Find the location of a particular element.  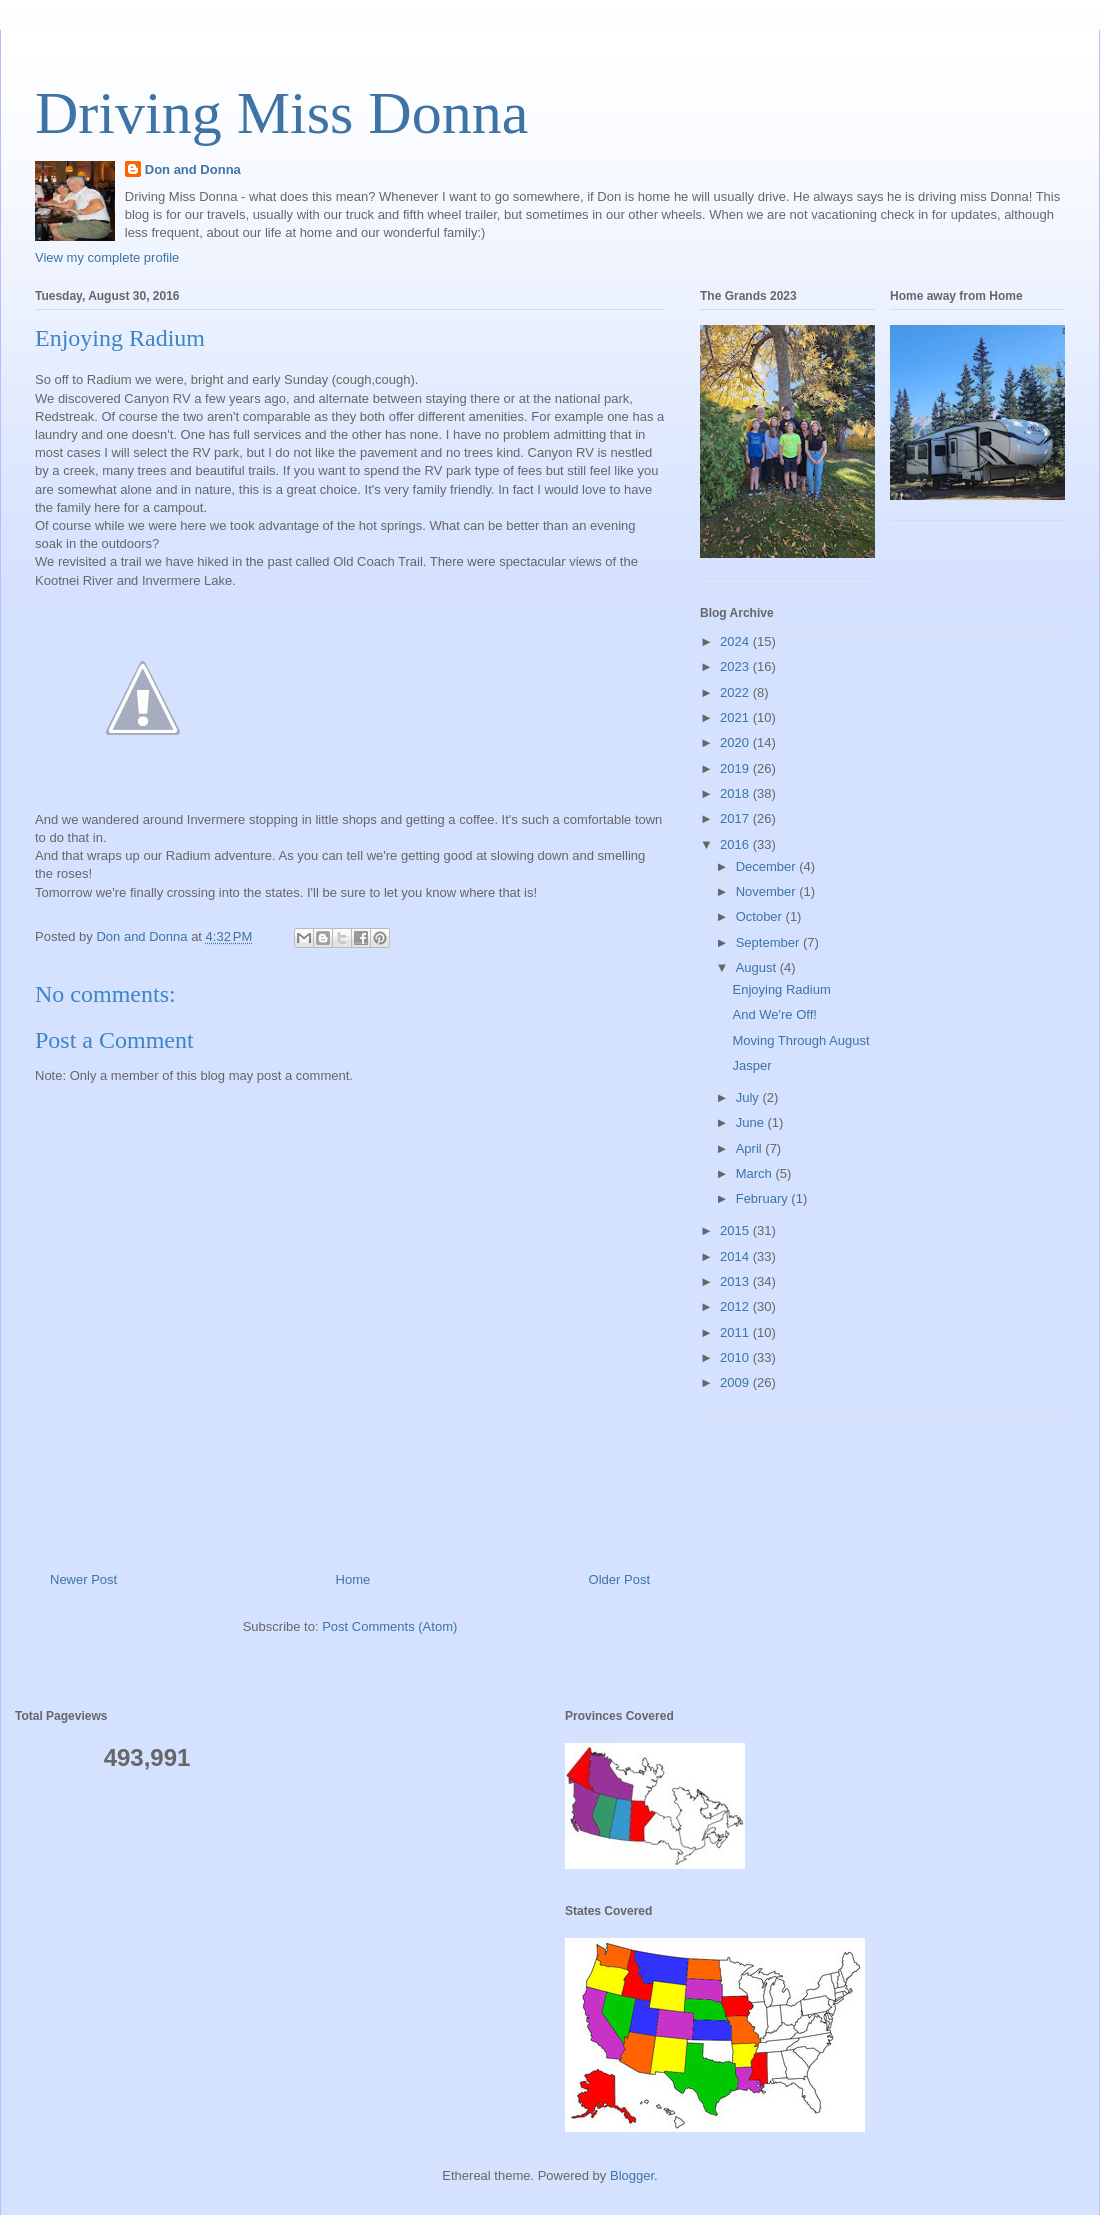

Moving Through August is located at coordinates (800, 1040).